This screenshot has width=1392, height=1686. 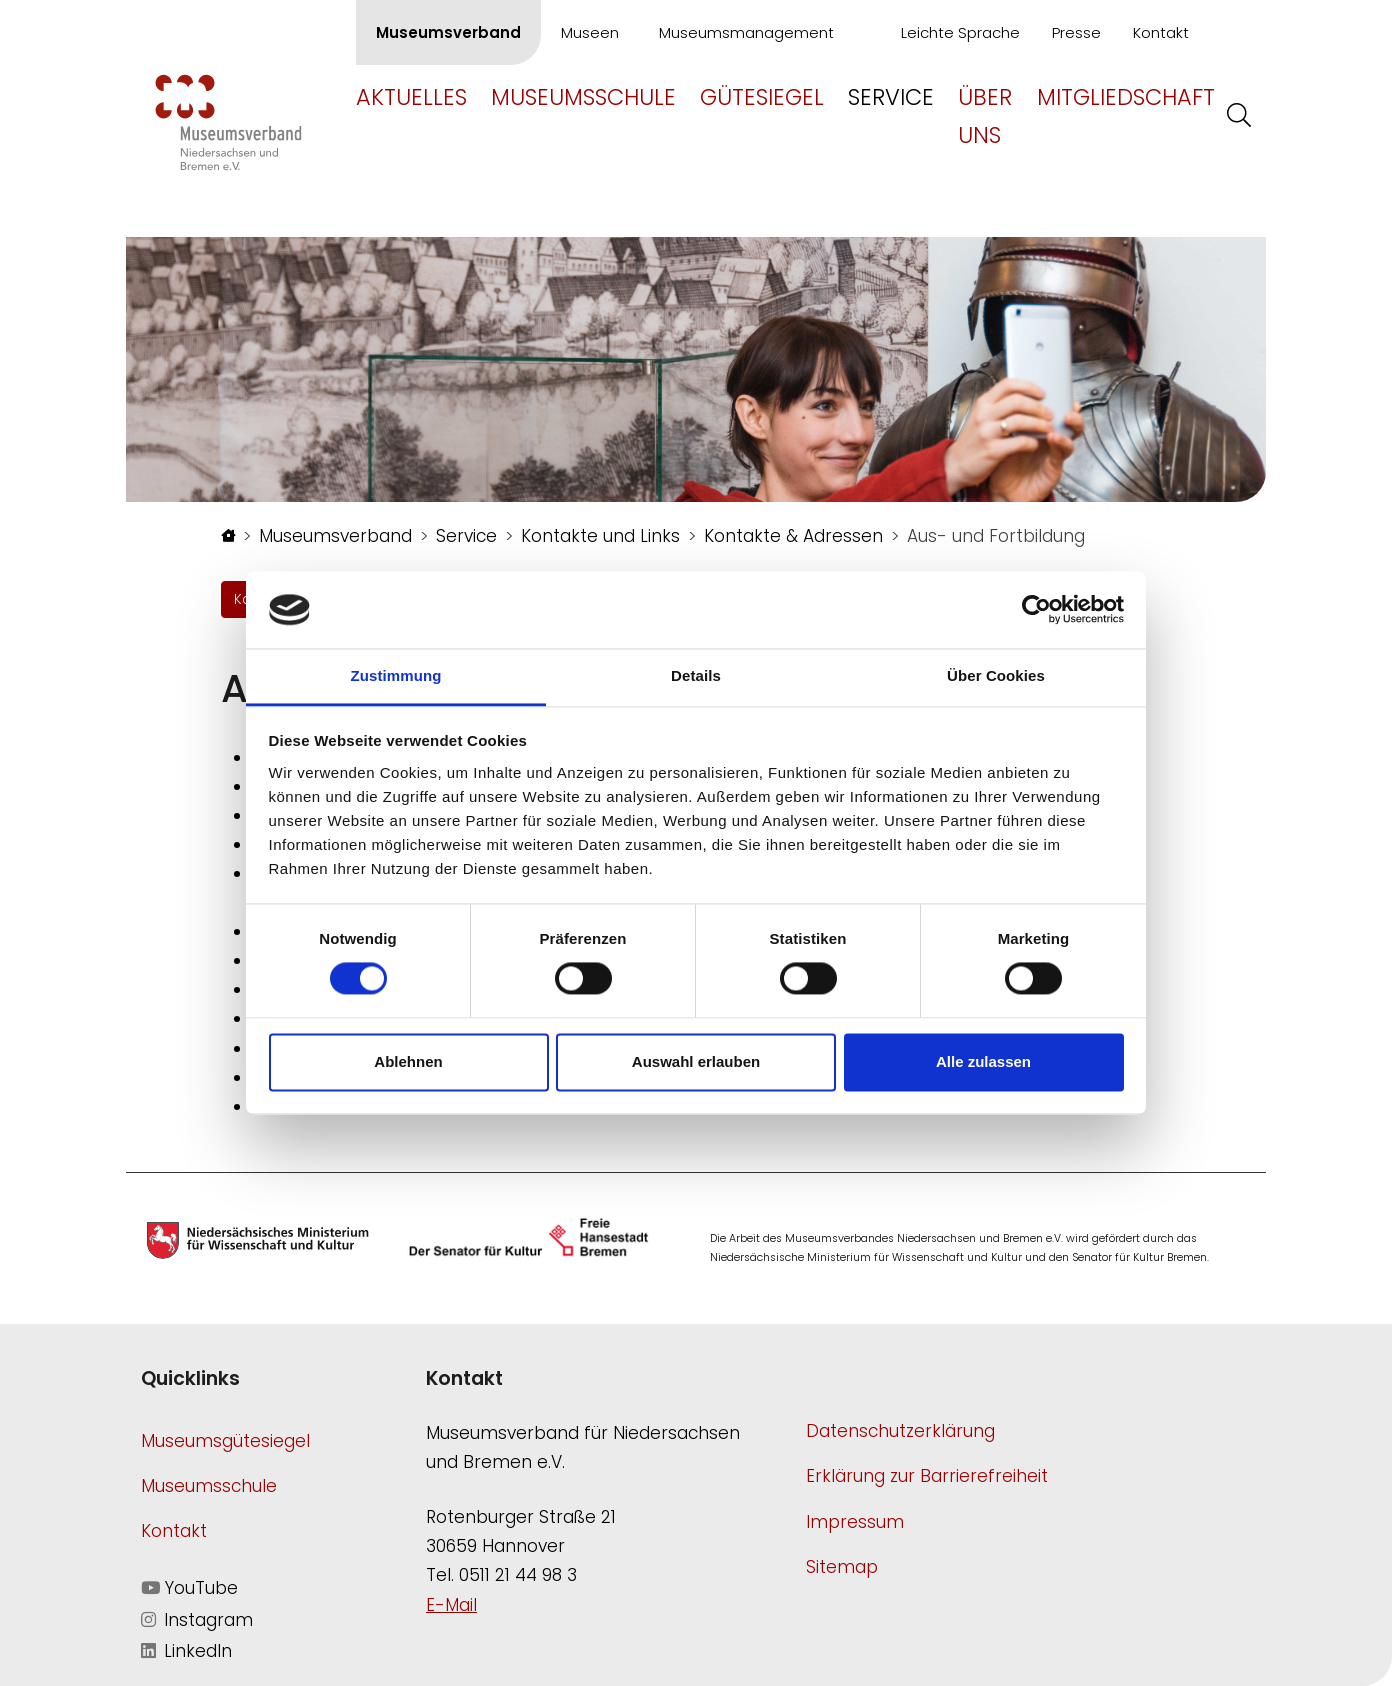 What do you see at coordinates (451, 1605) in the screenshot?
I see `E-Mail` at bounding box center [451, 1605].